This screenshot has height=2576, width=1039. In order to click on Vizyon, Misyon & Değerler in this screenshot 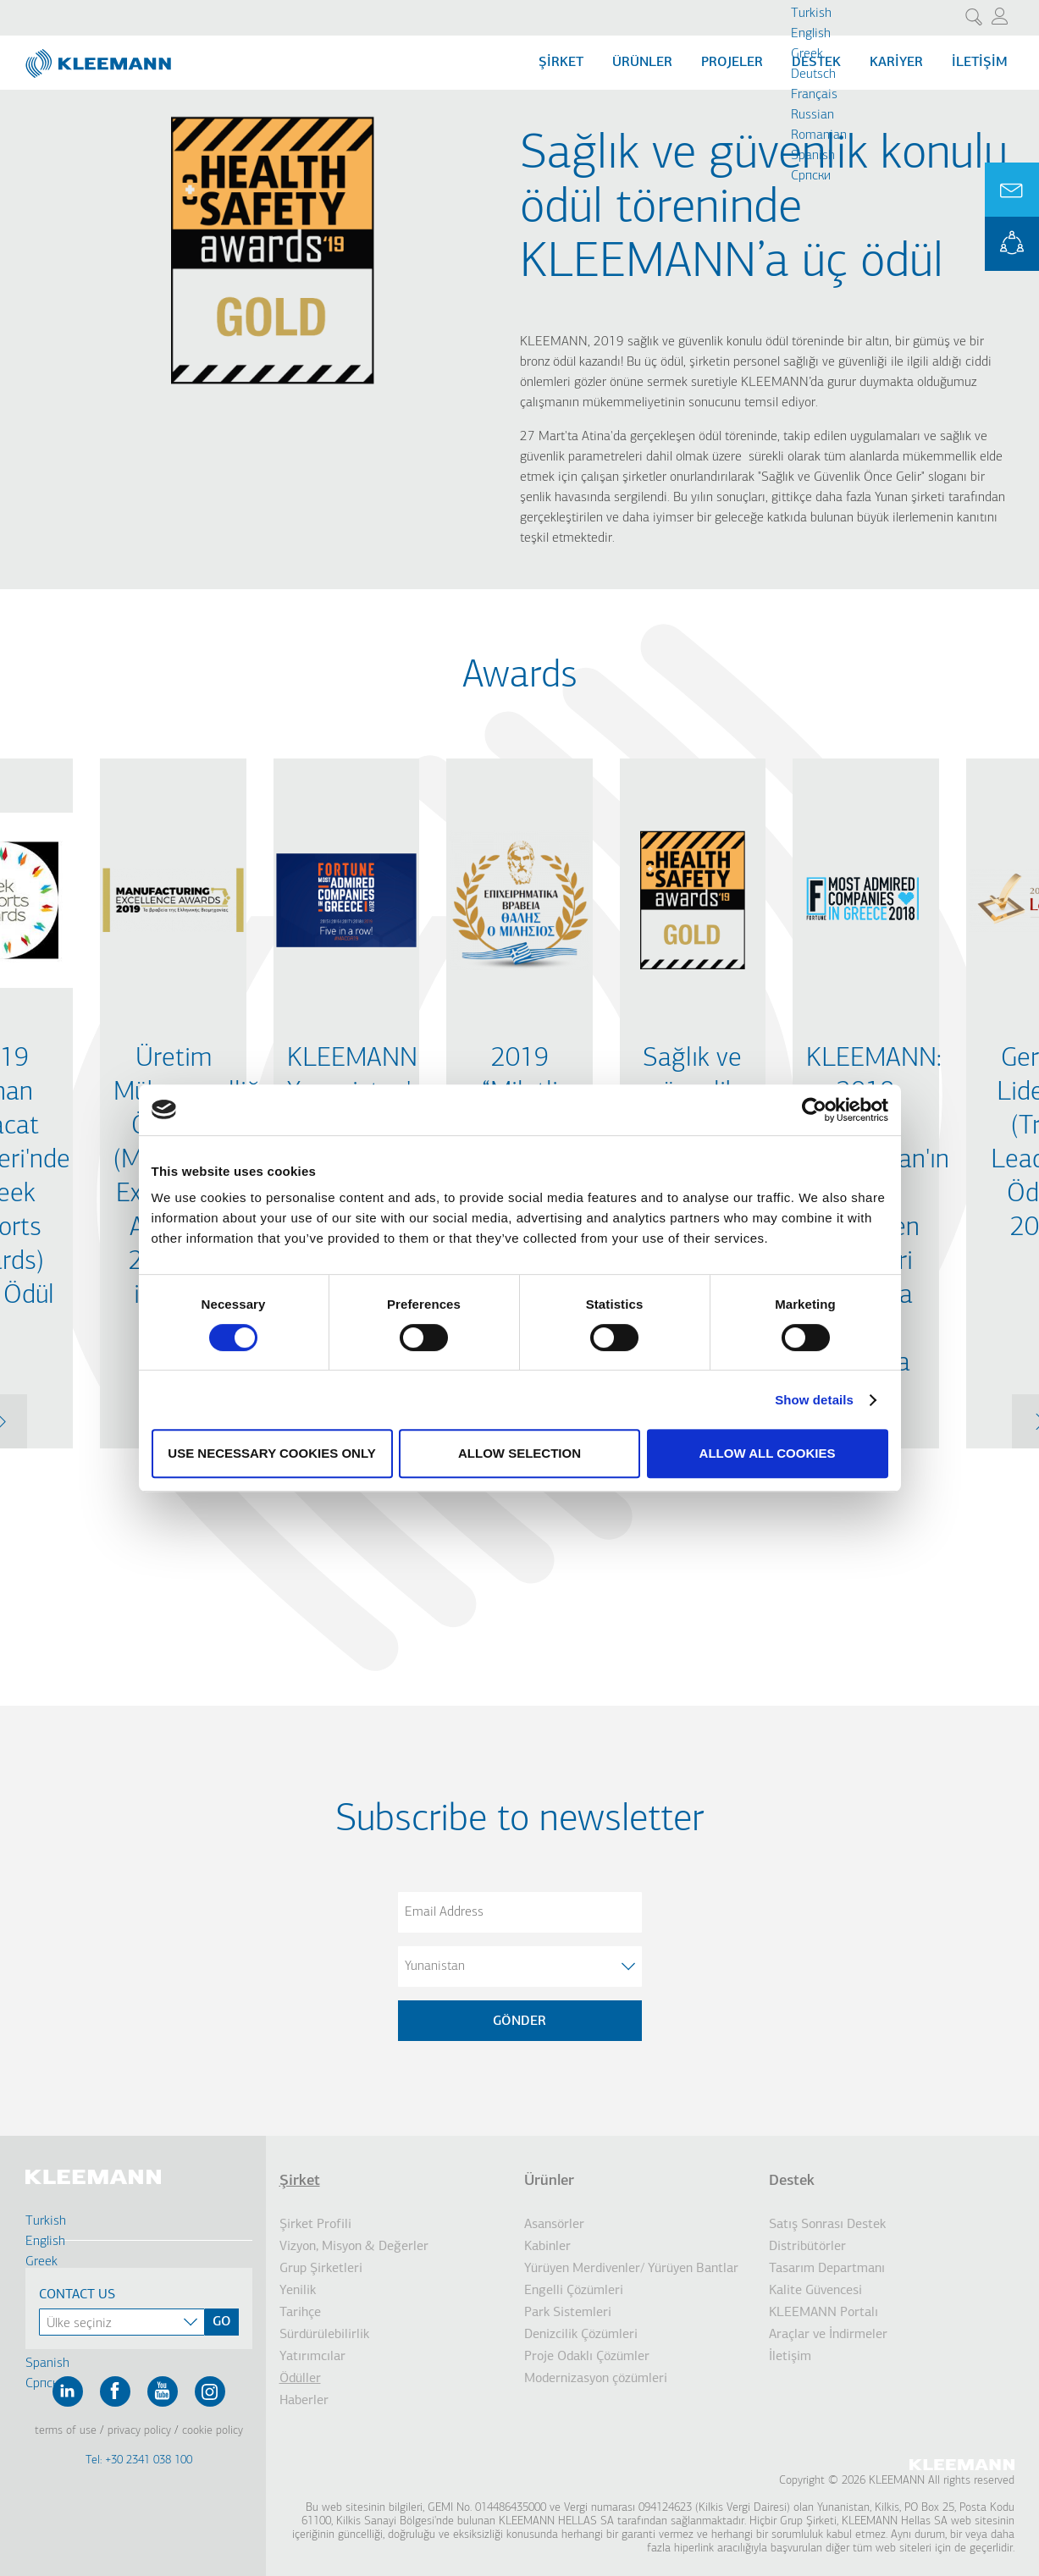, I will do `click(353, 2246)`.